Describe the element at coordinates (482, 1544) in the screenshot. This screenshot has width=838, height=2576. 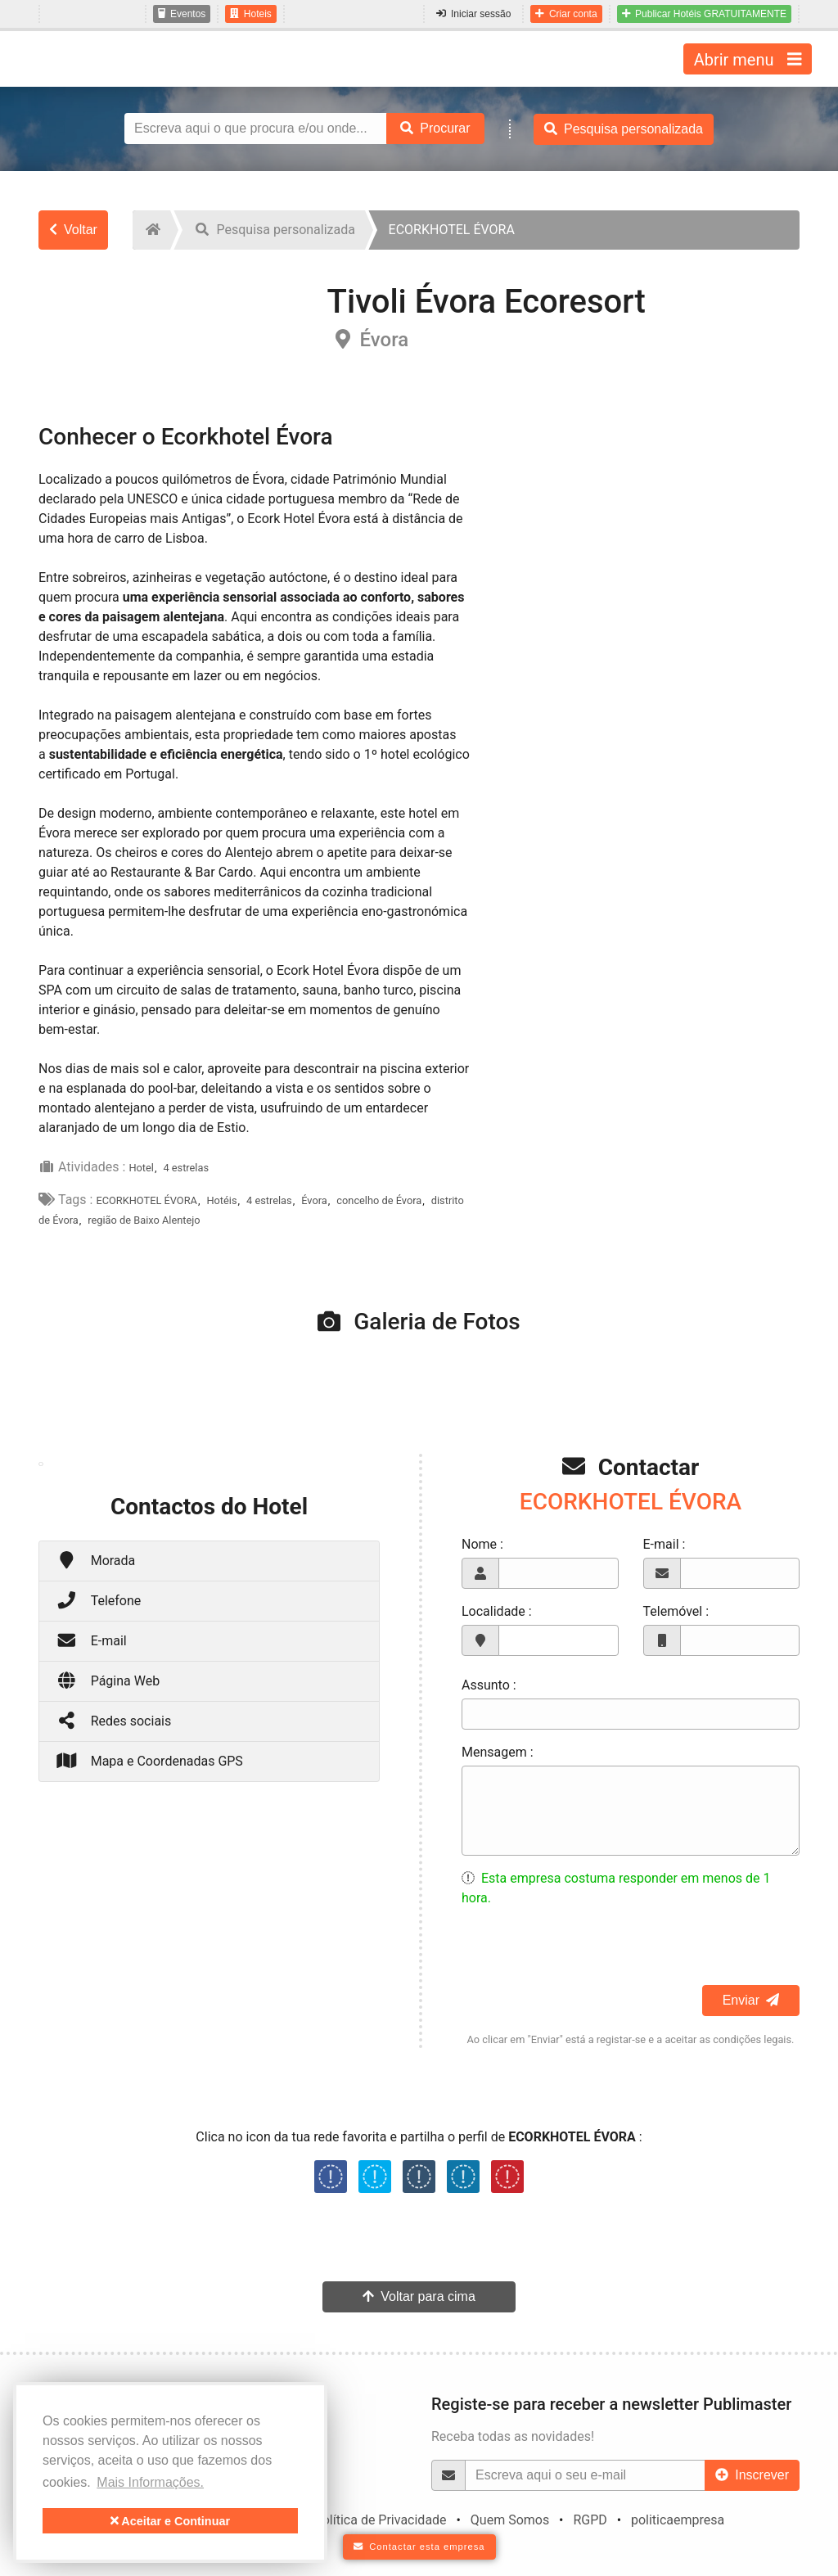
I see `Nome :` at that location.